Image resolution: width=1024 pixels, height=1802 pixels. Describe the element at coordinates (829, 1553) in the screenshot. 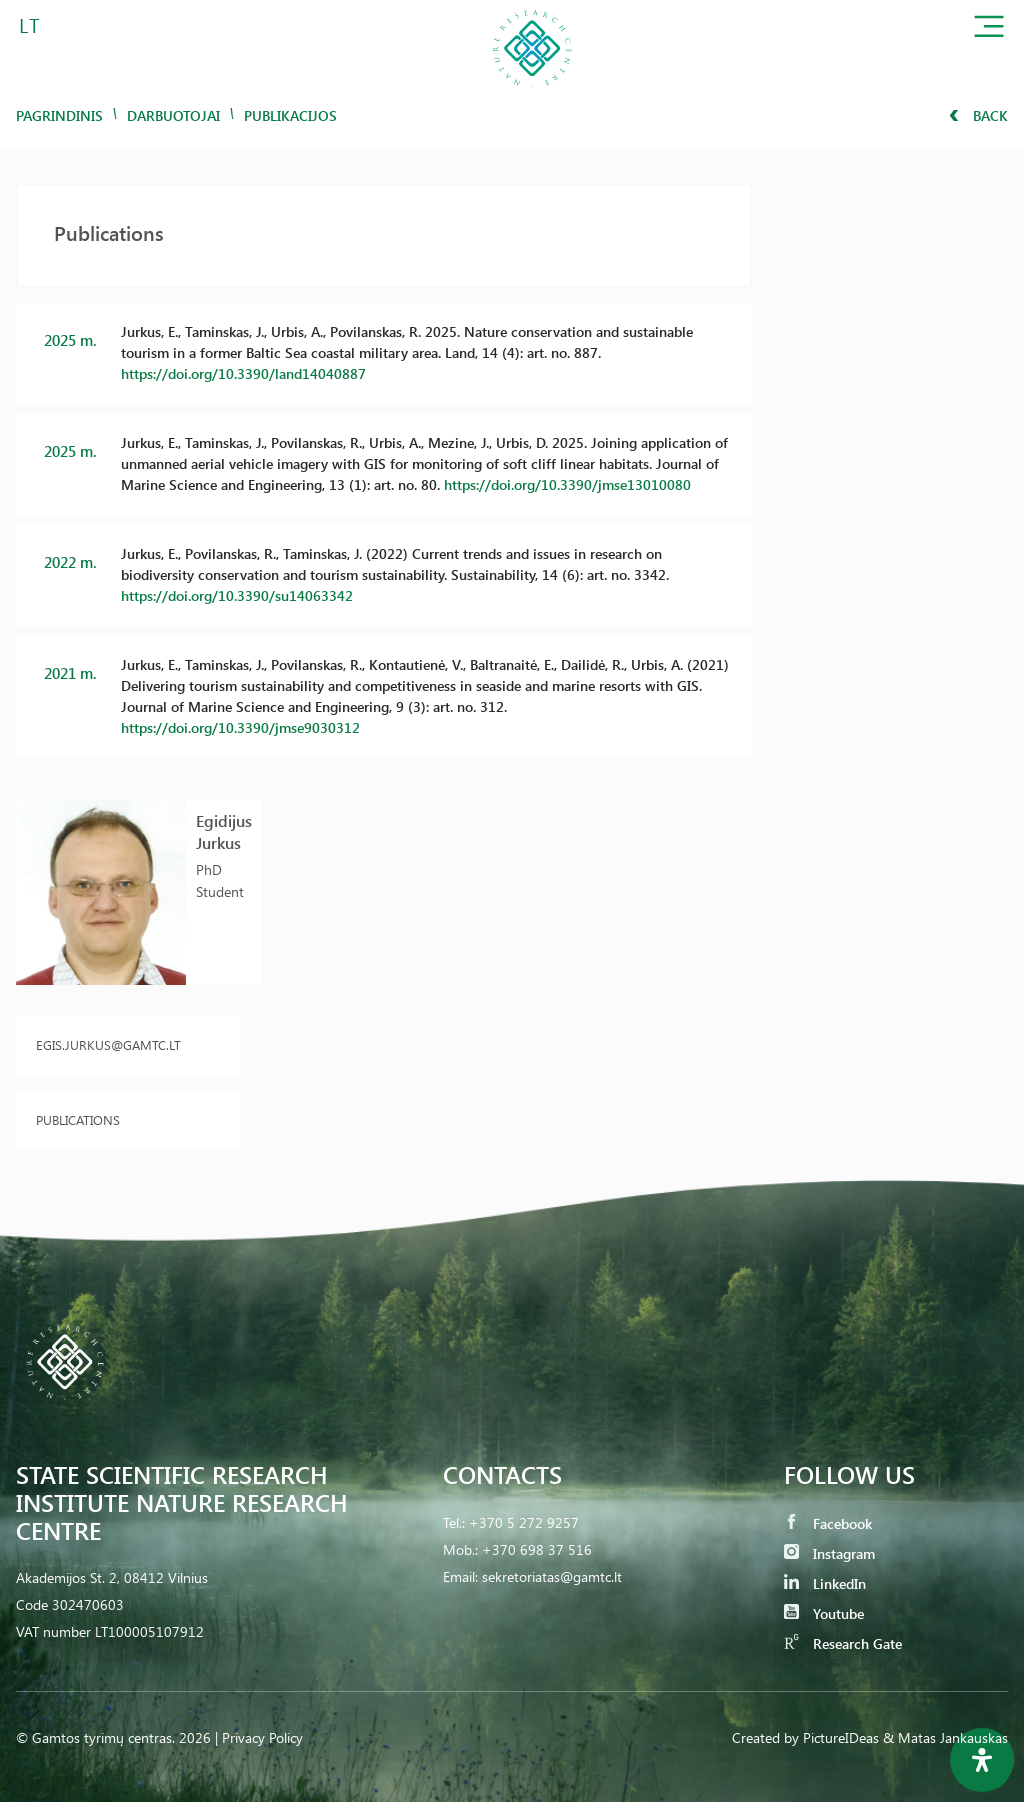

I see `Instagram` at that location.